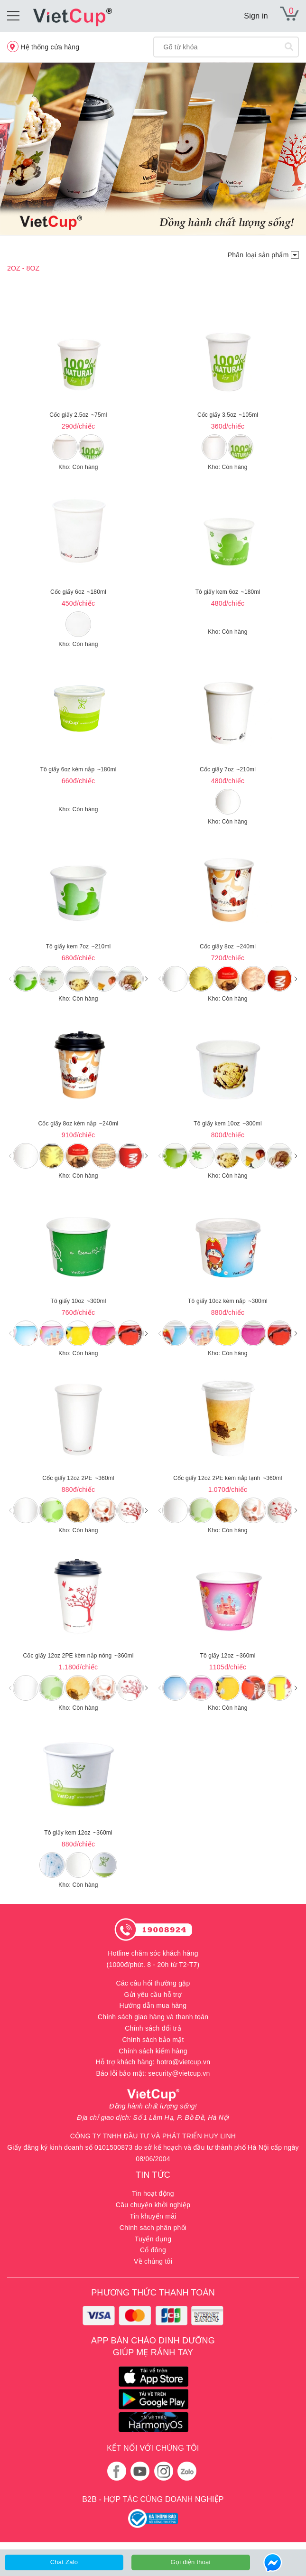 The width and height of the screenshot is (306, 2576). Describe the element at coordinates (227, 1478) in the screenshot. I see `Cốc giấy 12oz 2PE kèm nắp lạnh` at that location.